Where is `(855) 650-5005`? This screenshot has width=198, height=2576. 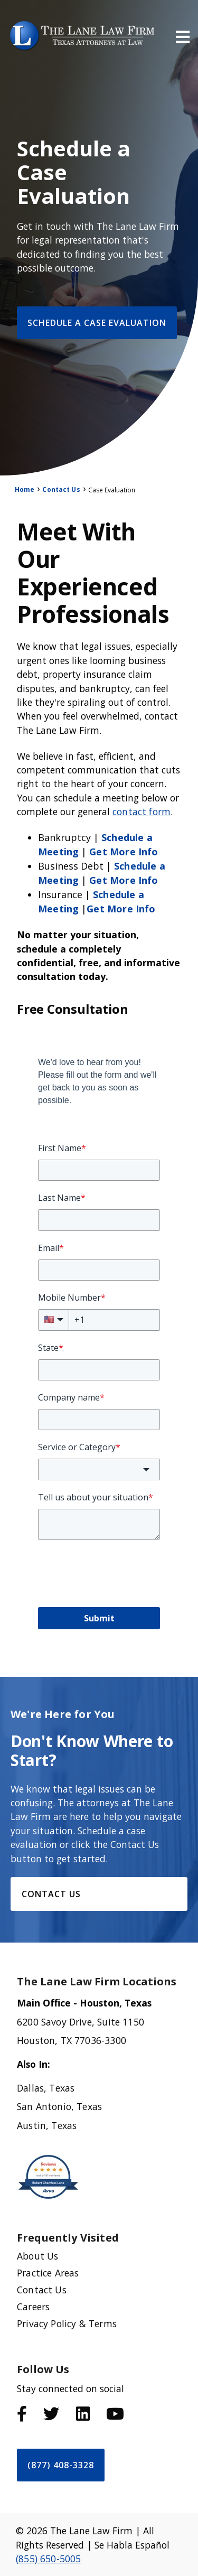
(855) 650-5005 is located at coordinates (48, 2558).